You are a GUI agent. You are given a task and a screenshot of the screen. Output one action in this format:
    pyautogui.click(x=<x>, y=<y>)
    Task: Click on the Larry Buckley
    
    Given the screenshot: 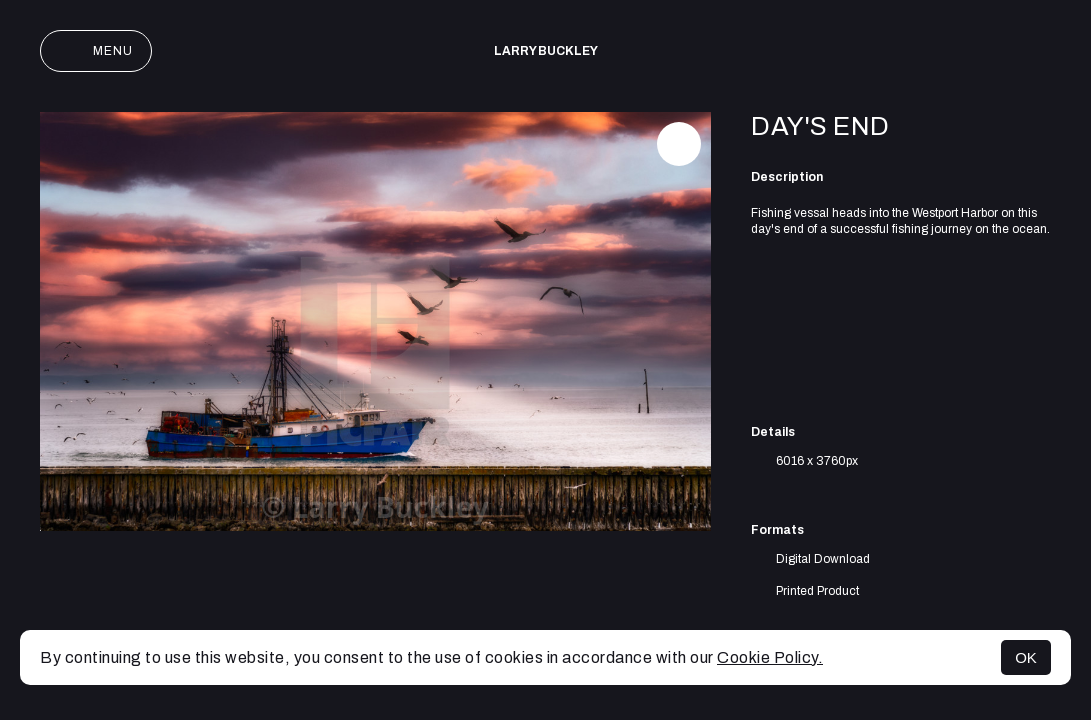 What is the action you would take?
    pyautogui.click(x=546, y=51)
    